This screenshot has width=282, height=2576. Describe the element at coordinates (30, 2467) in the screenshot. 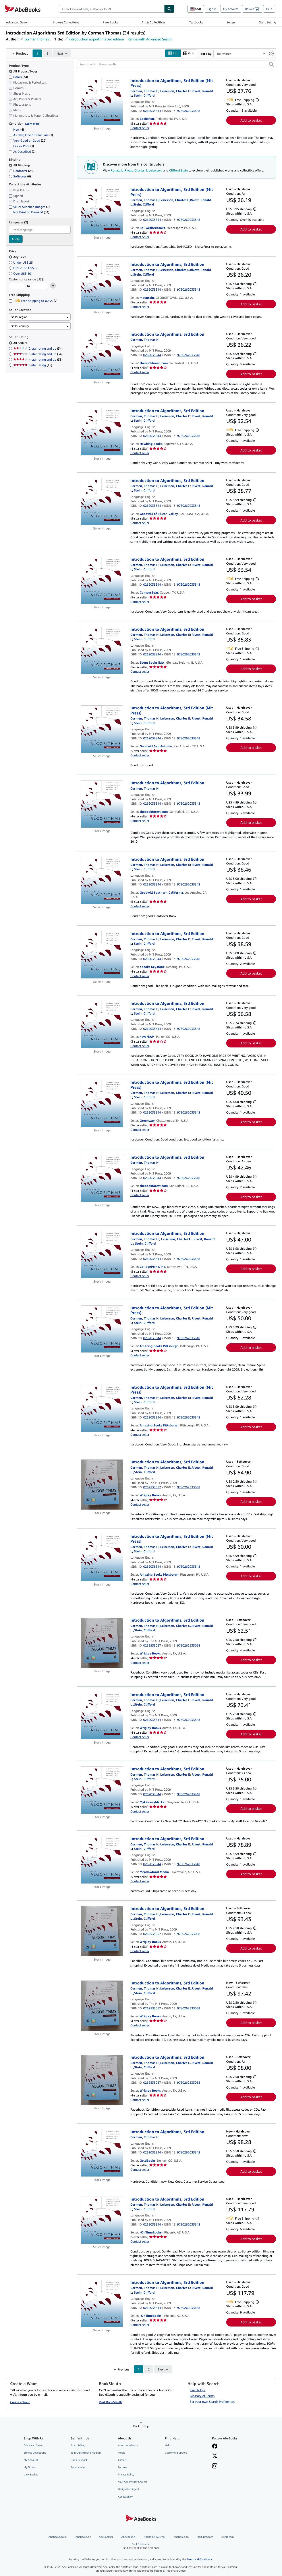

I see `My Orders` at that location.